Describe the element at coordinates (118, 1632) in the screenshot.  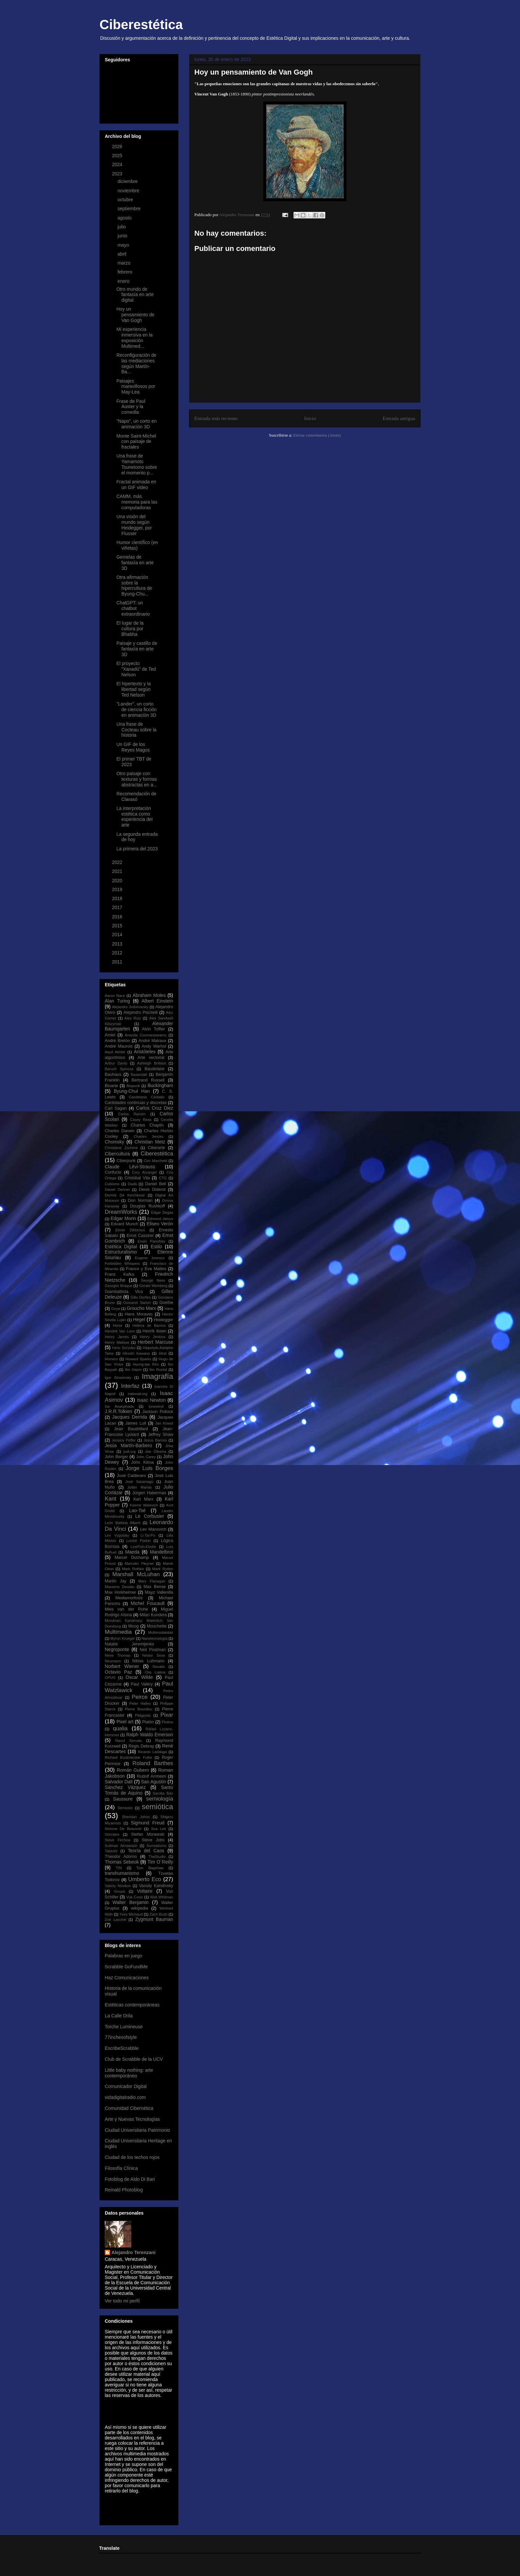
I see `Multimedia` at that location.